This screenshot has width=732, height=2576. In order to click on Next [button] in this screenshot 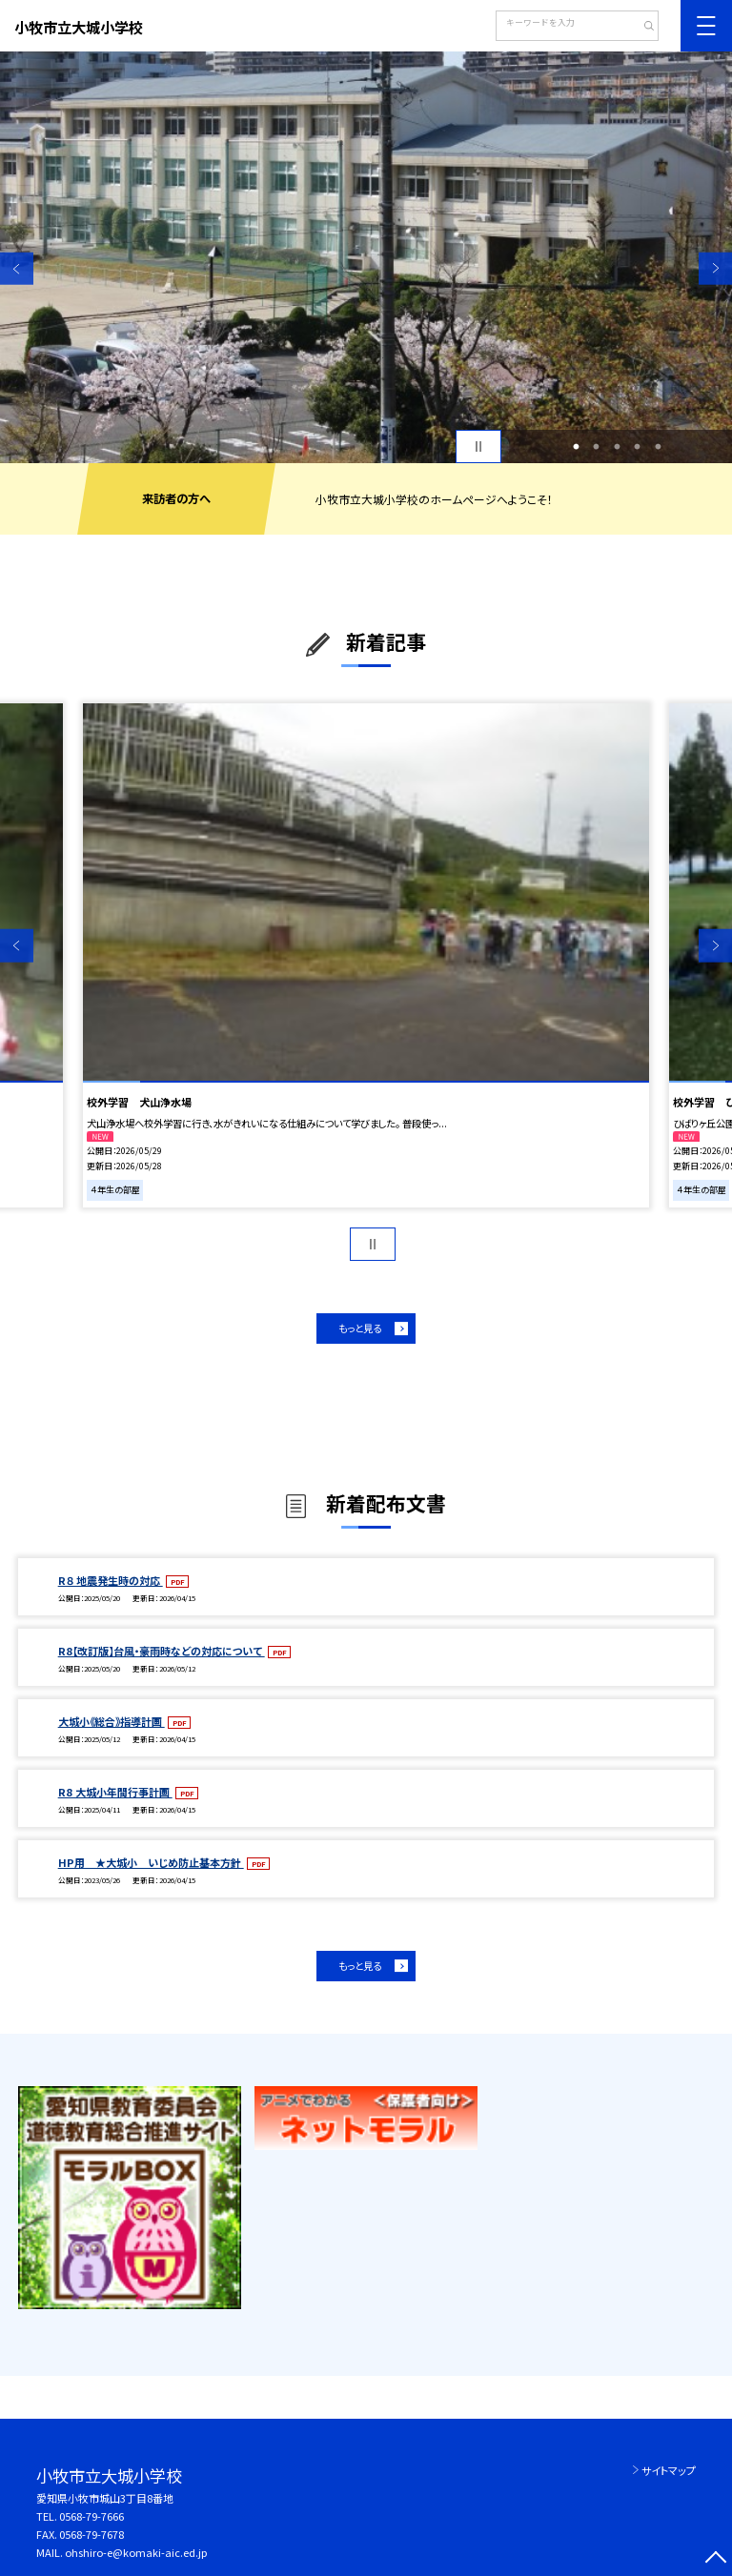, I will do `click(715, 268)`.